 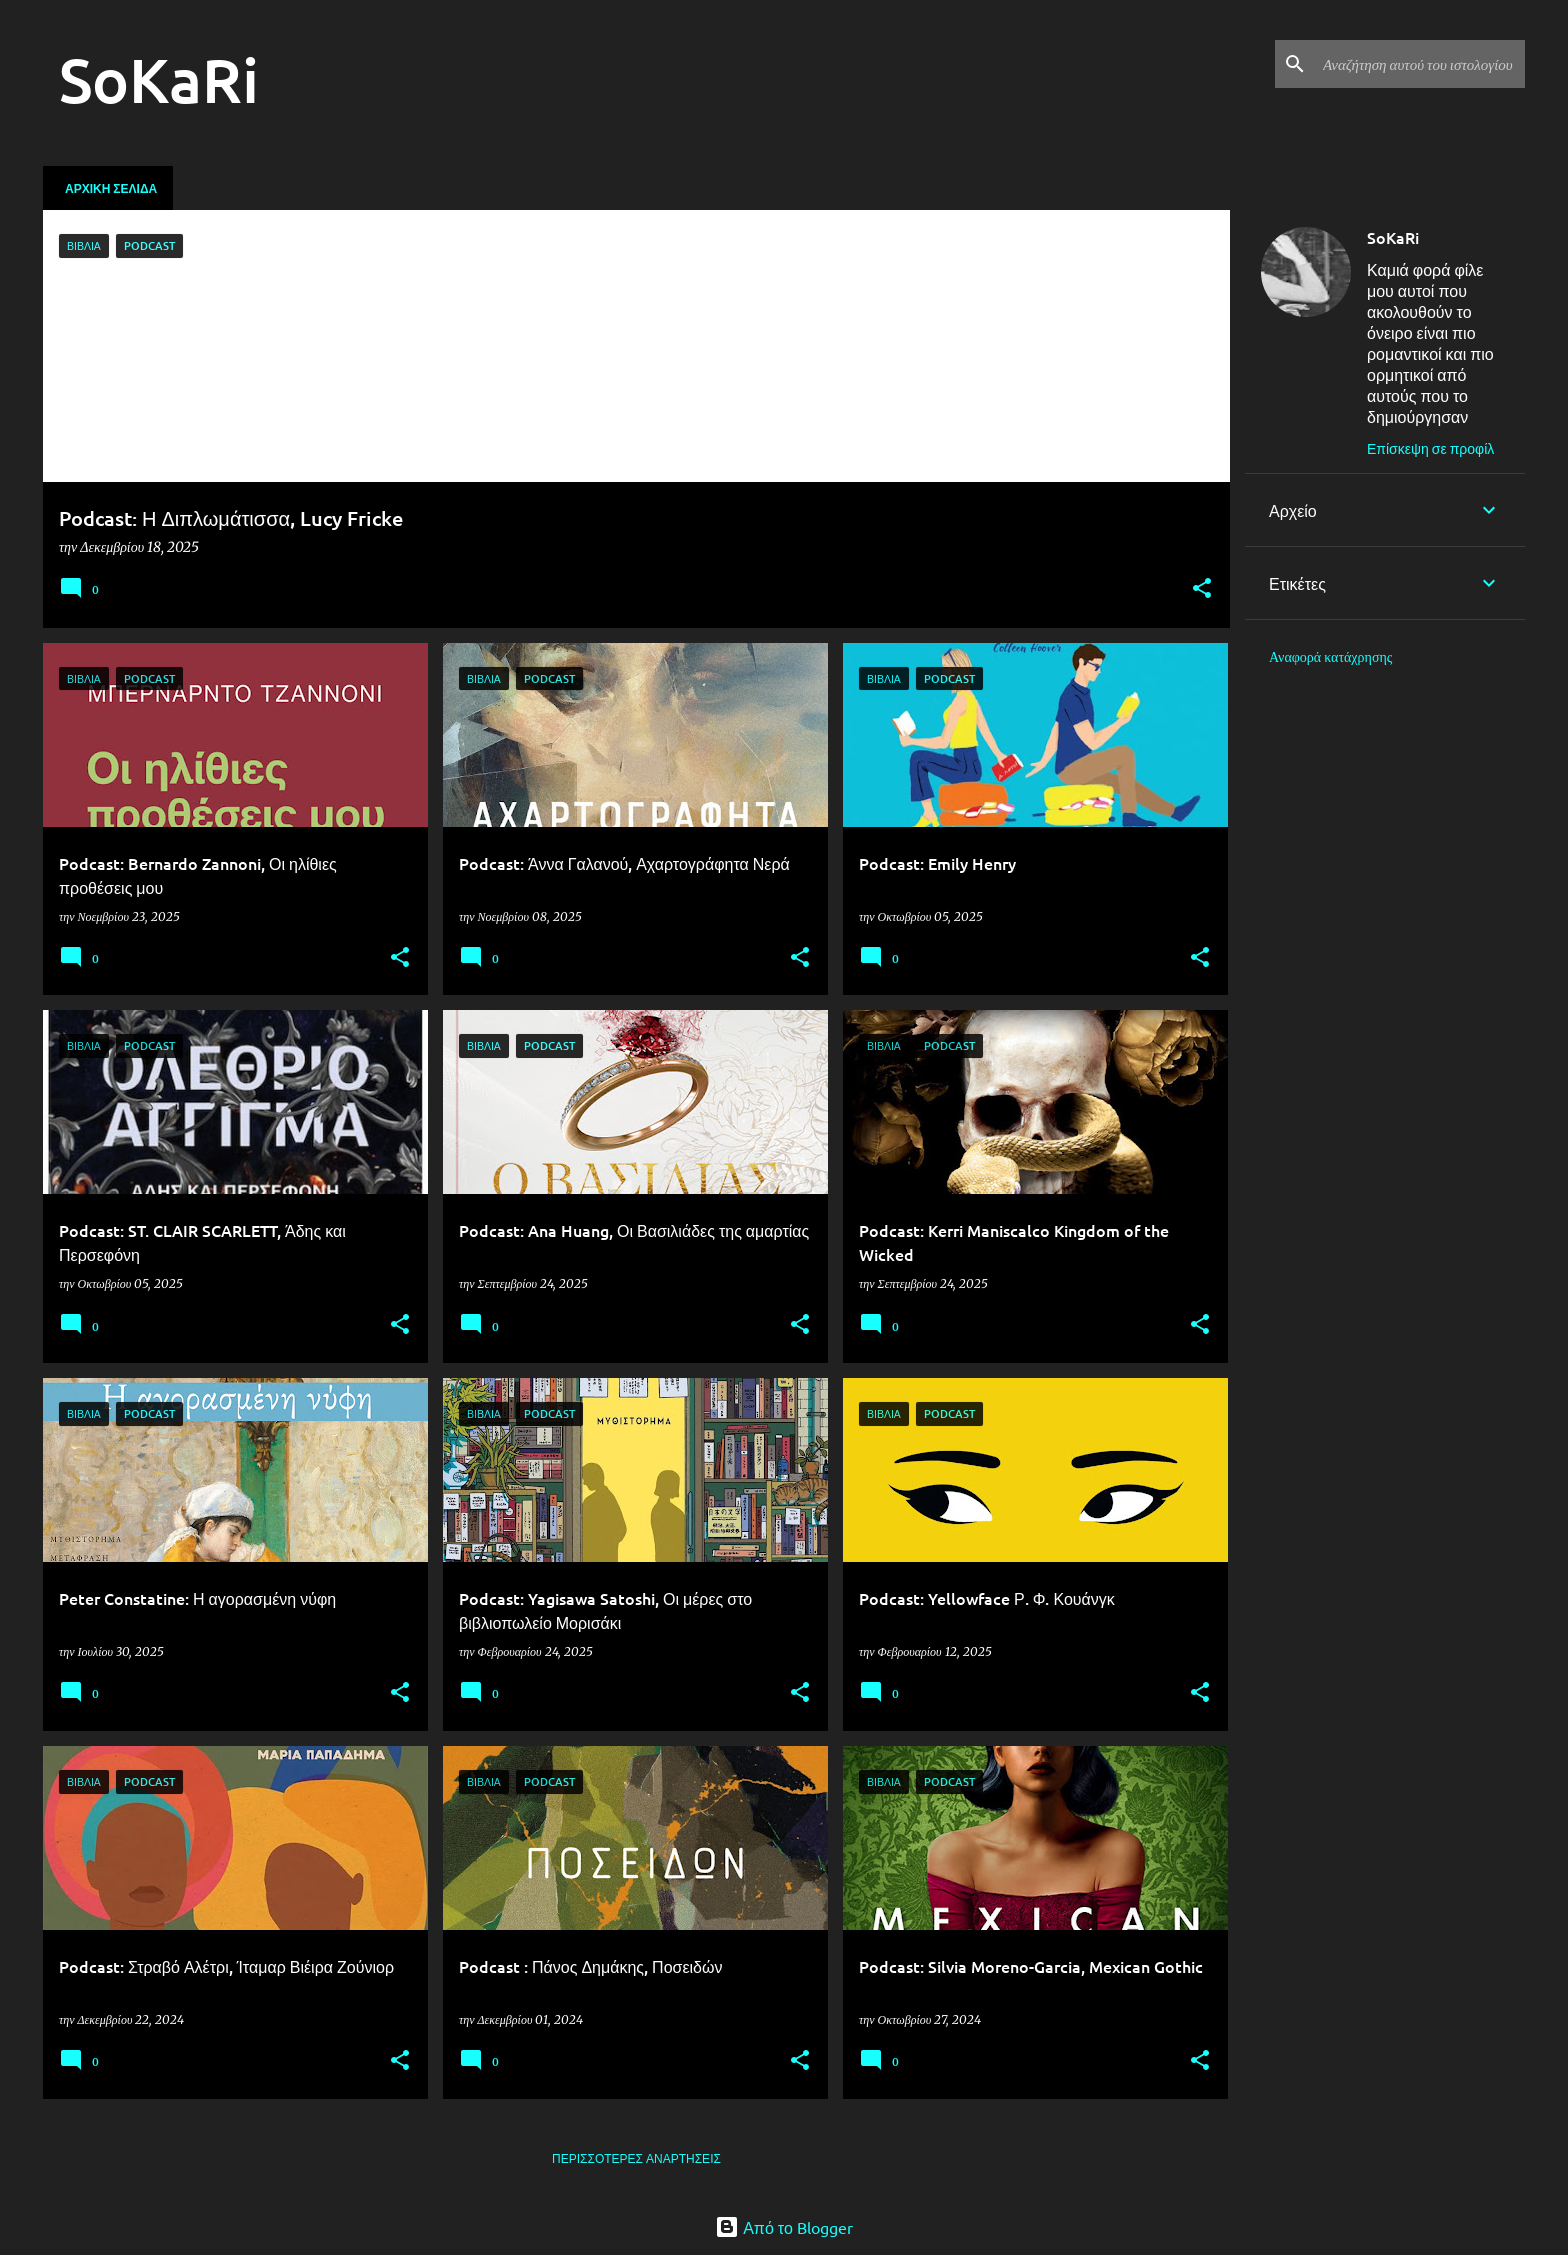 I want to click on Περισσότερες αναρτήσεις, so click(x=636, y=2158).